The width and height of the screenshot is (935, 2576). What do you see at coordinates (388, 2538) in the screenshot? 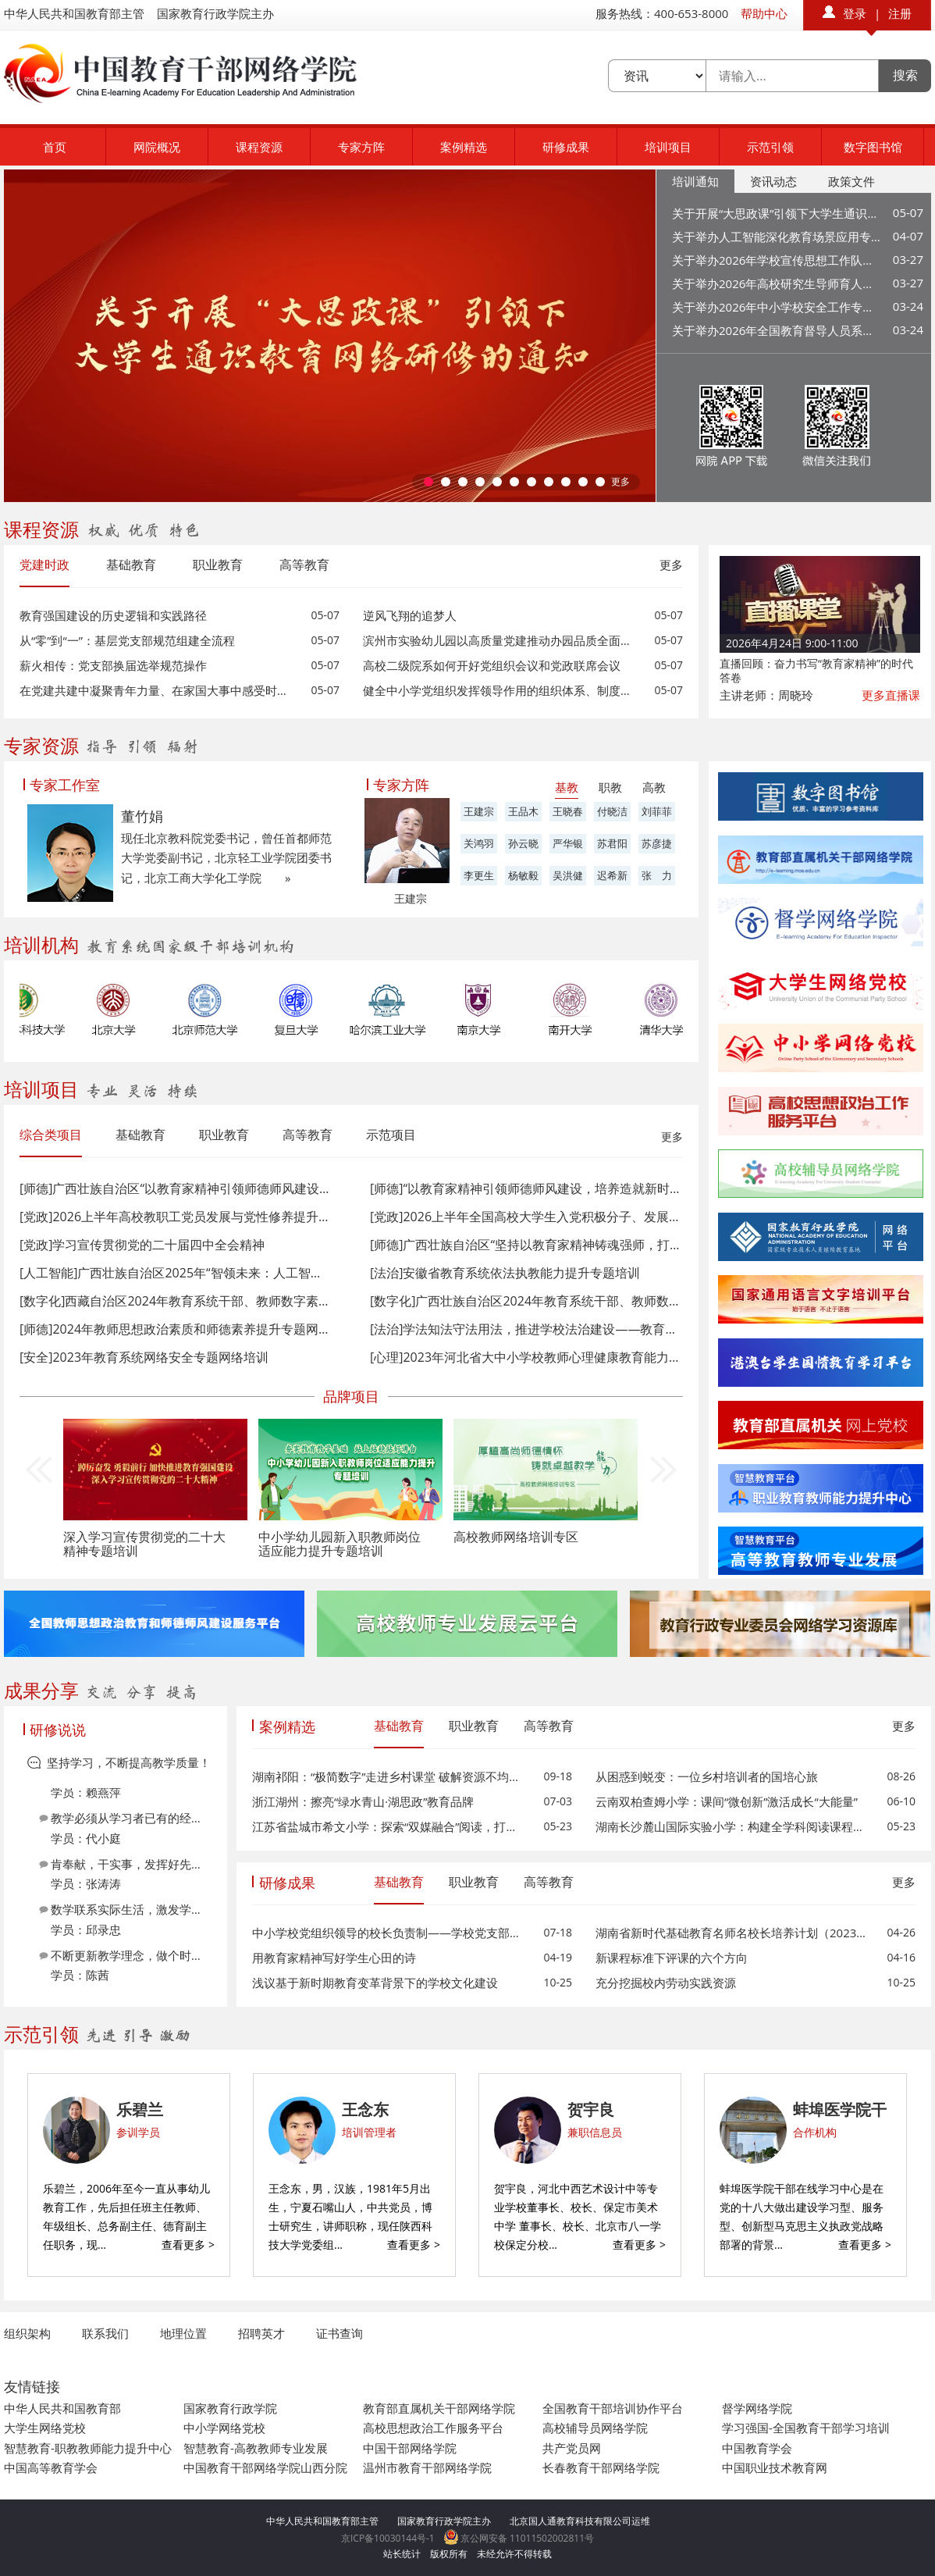
I see `京ICP备10030144号-1` at bounding box center [388, 2538].